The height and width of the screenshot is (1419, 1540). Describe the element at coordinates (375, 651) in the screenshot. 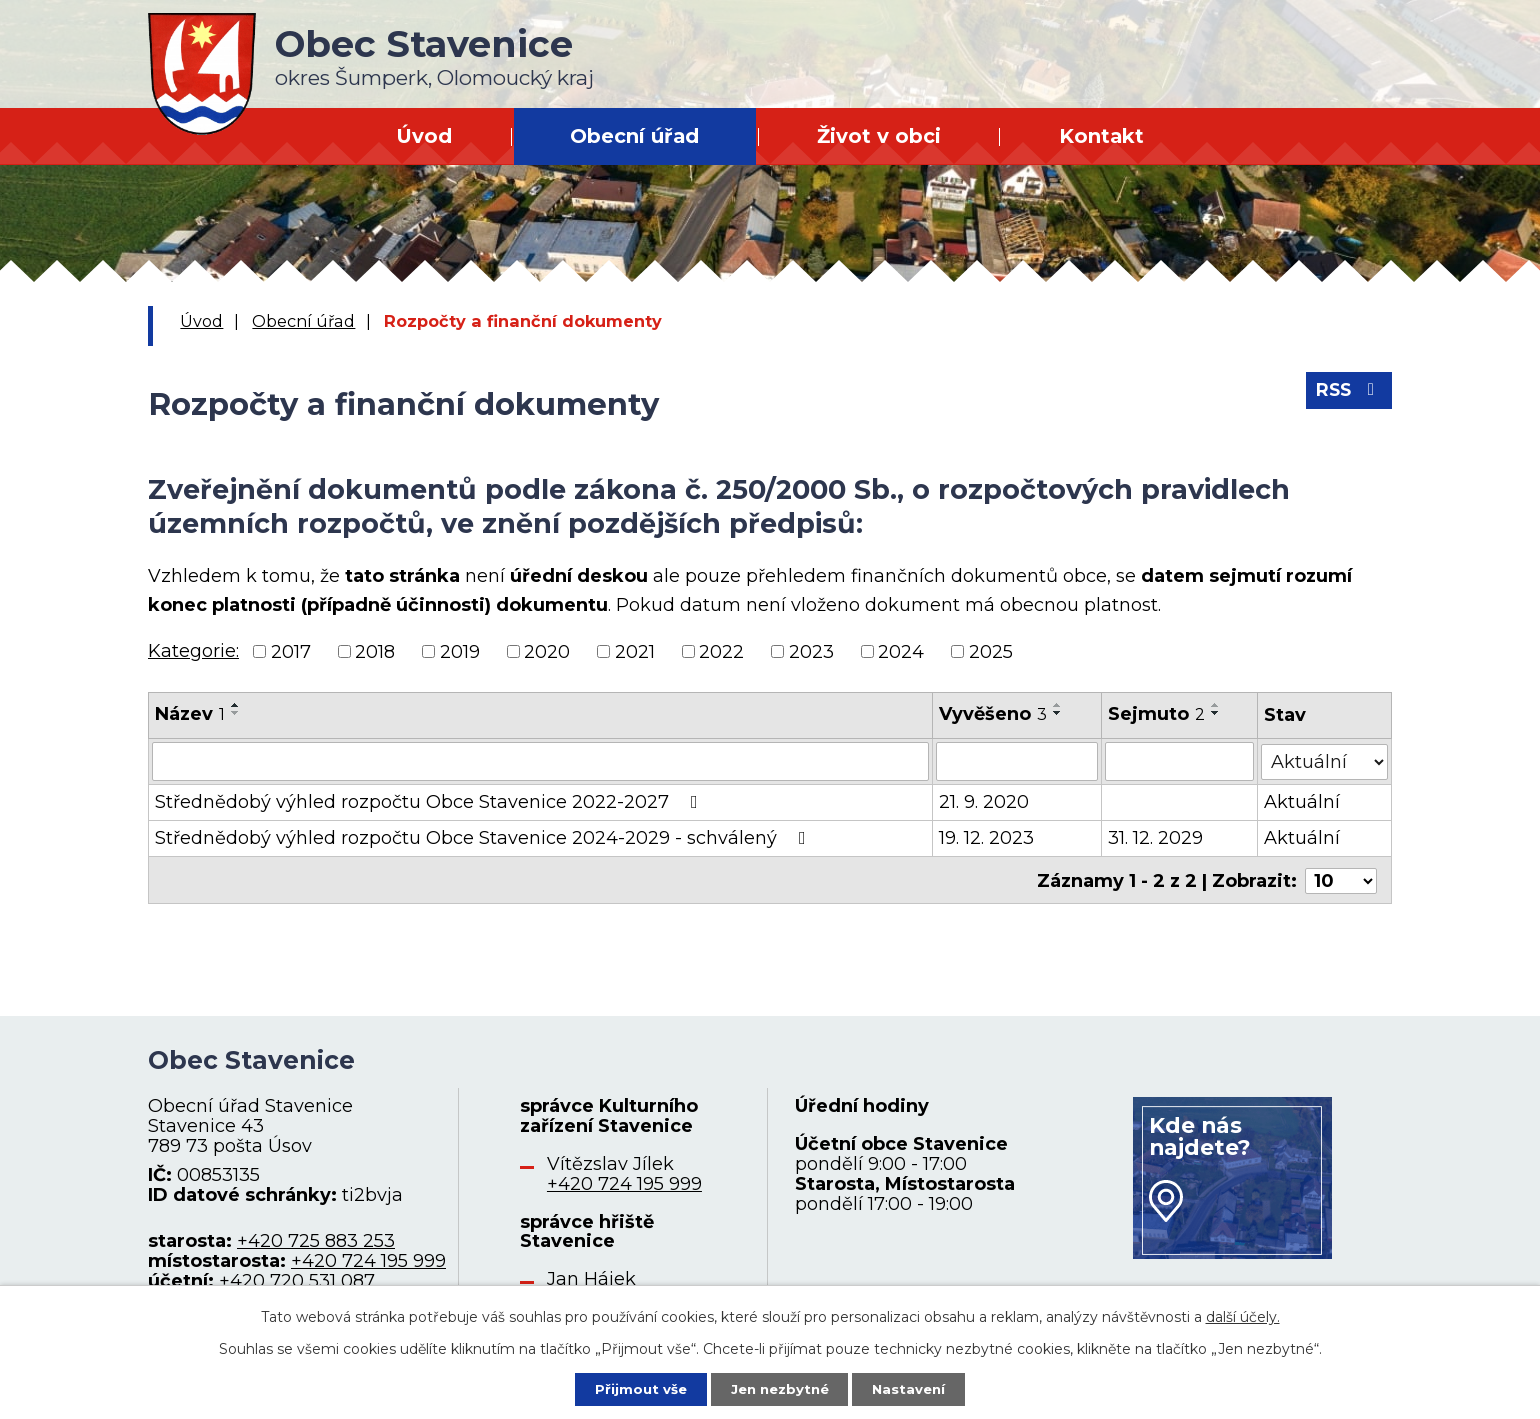

I see `2018` at that location.